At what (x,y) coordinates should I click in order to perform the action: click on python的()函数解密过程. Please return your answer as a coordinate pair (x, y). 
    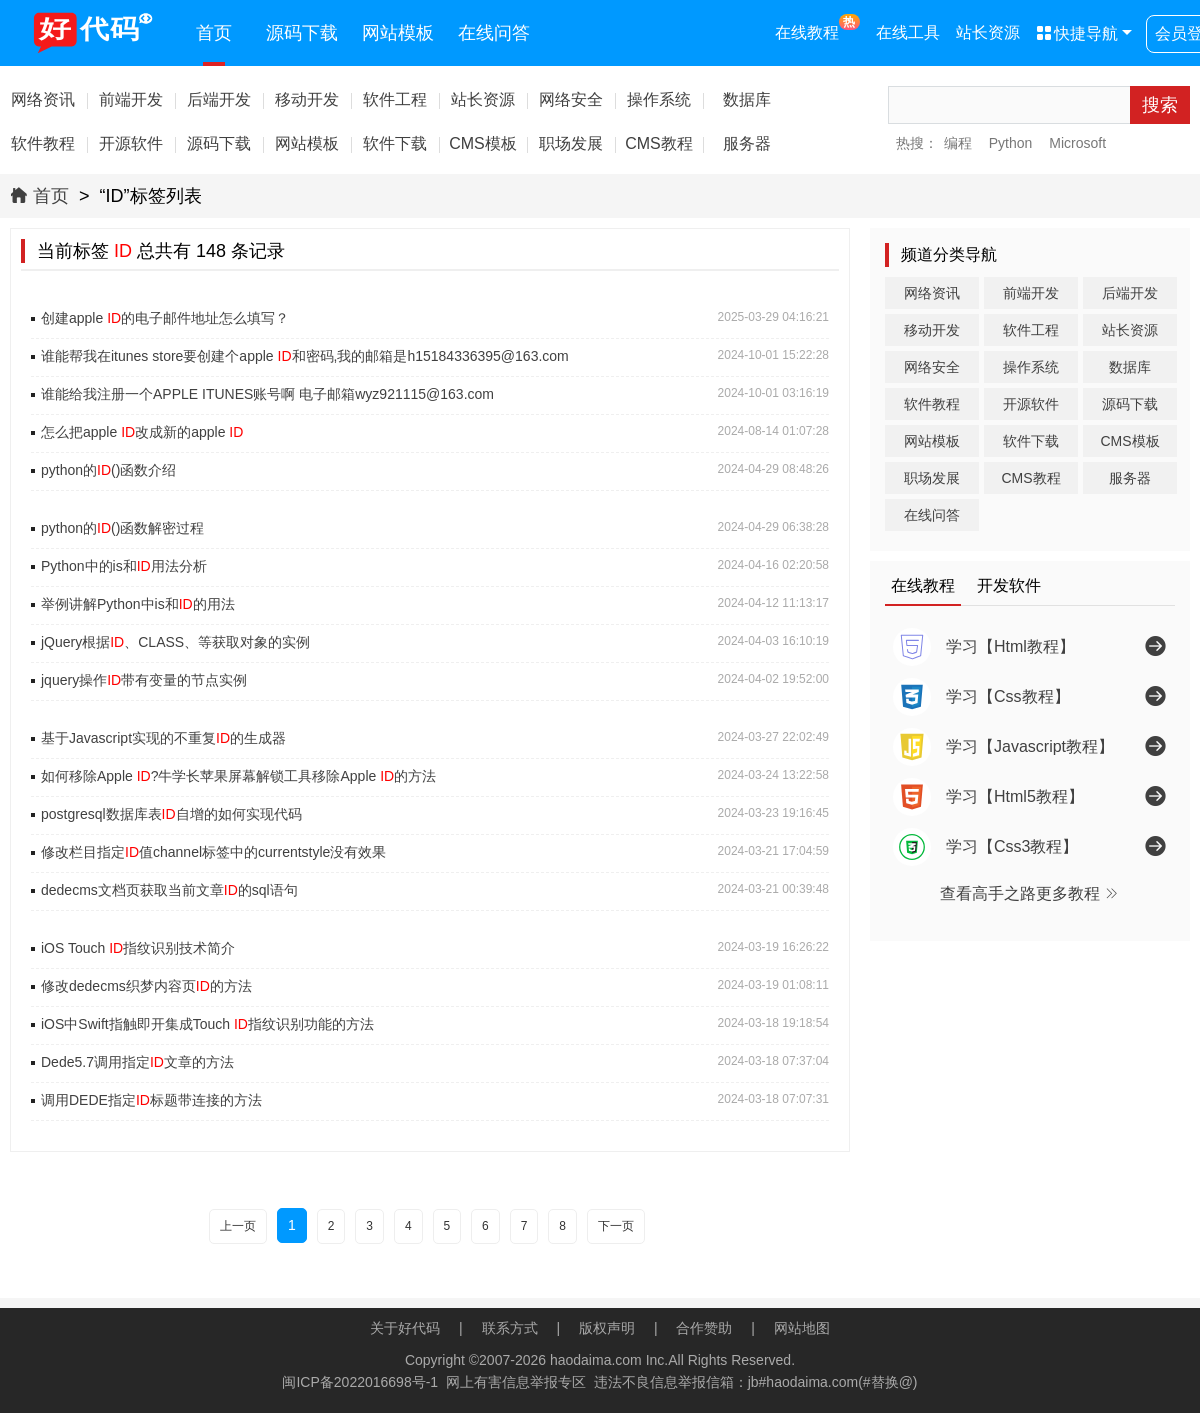
    Looking at the image, I should click on (122, 528).